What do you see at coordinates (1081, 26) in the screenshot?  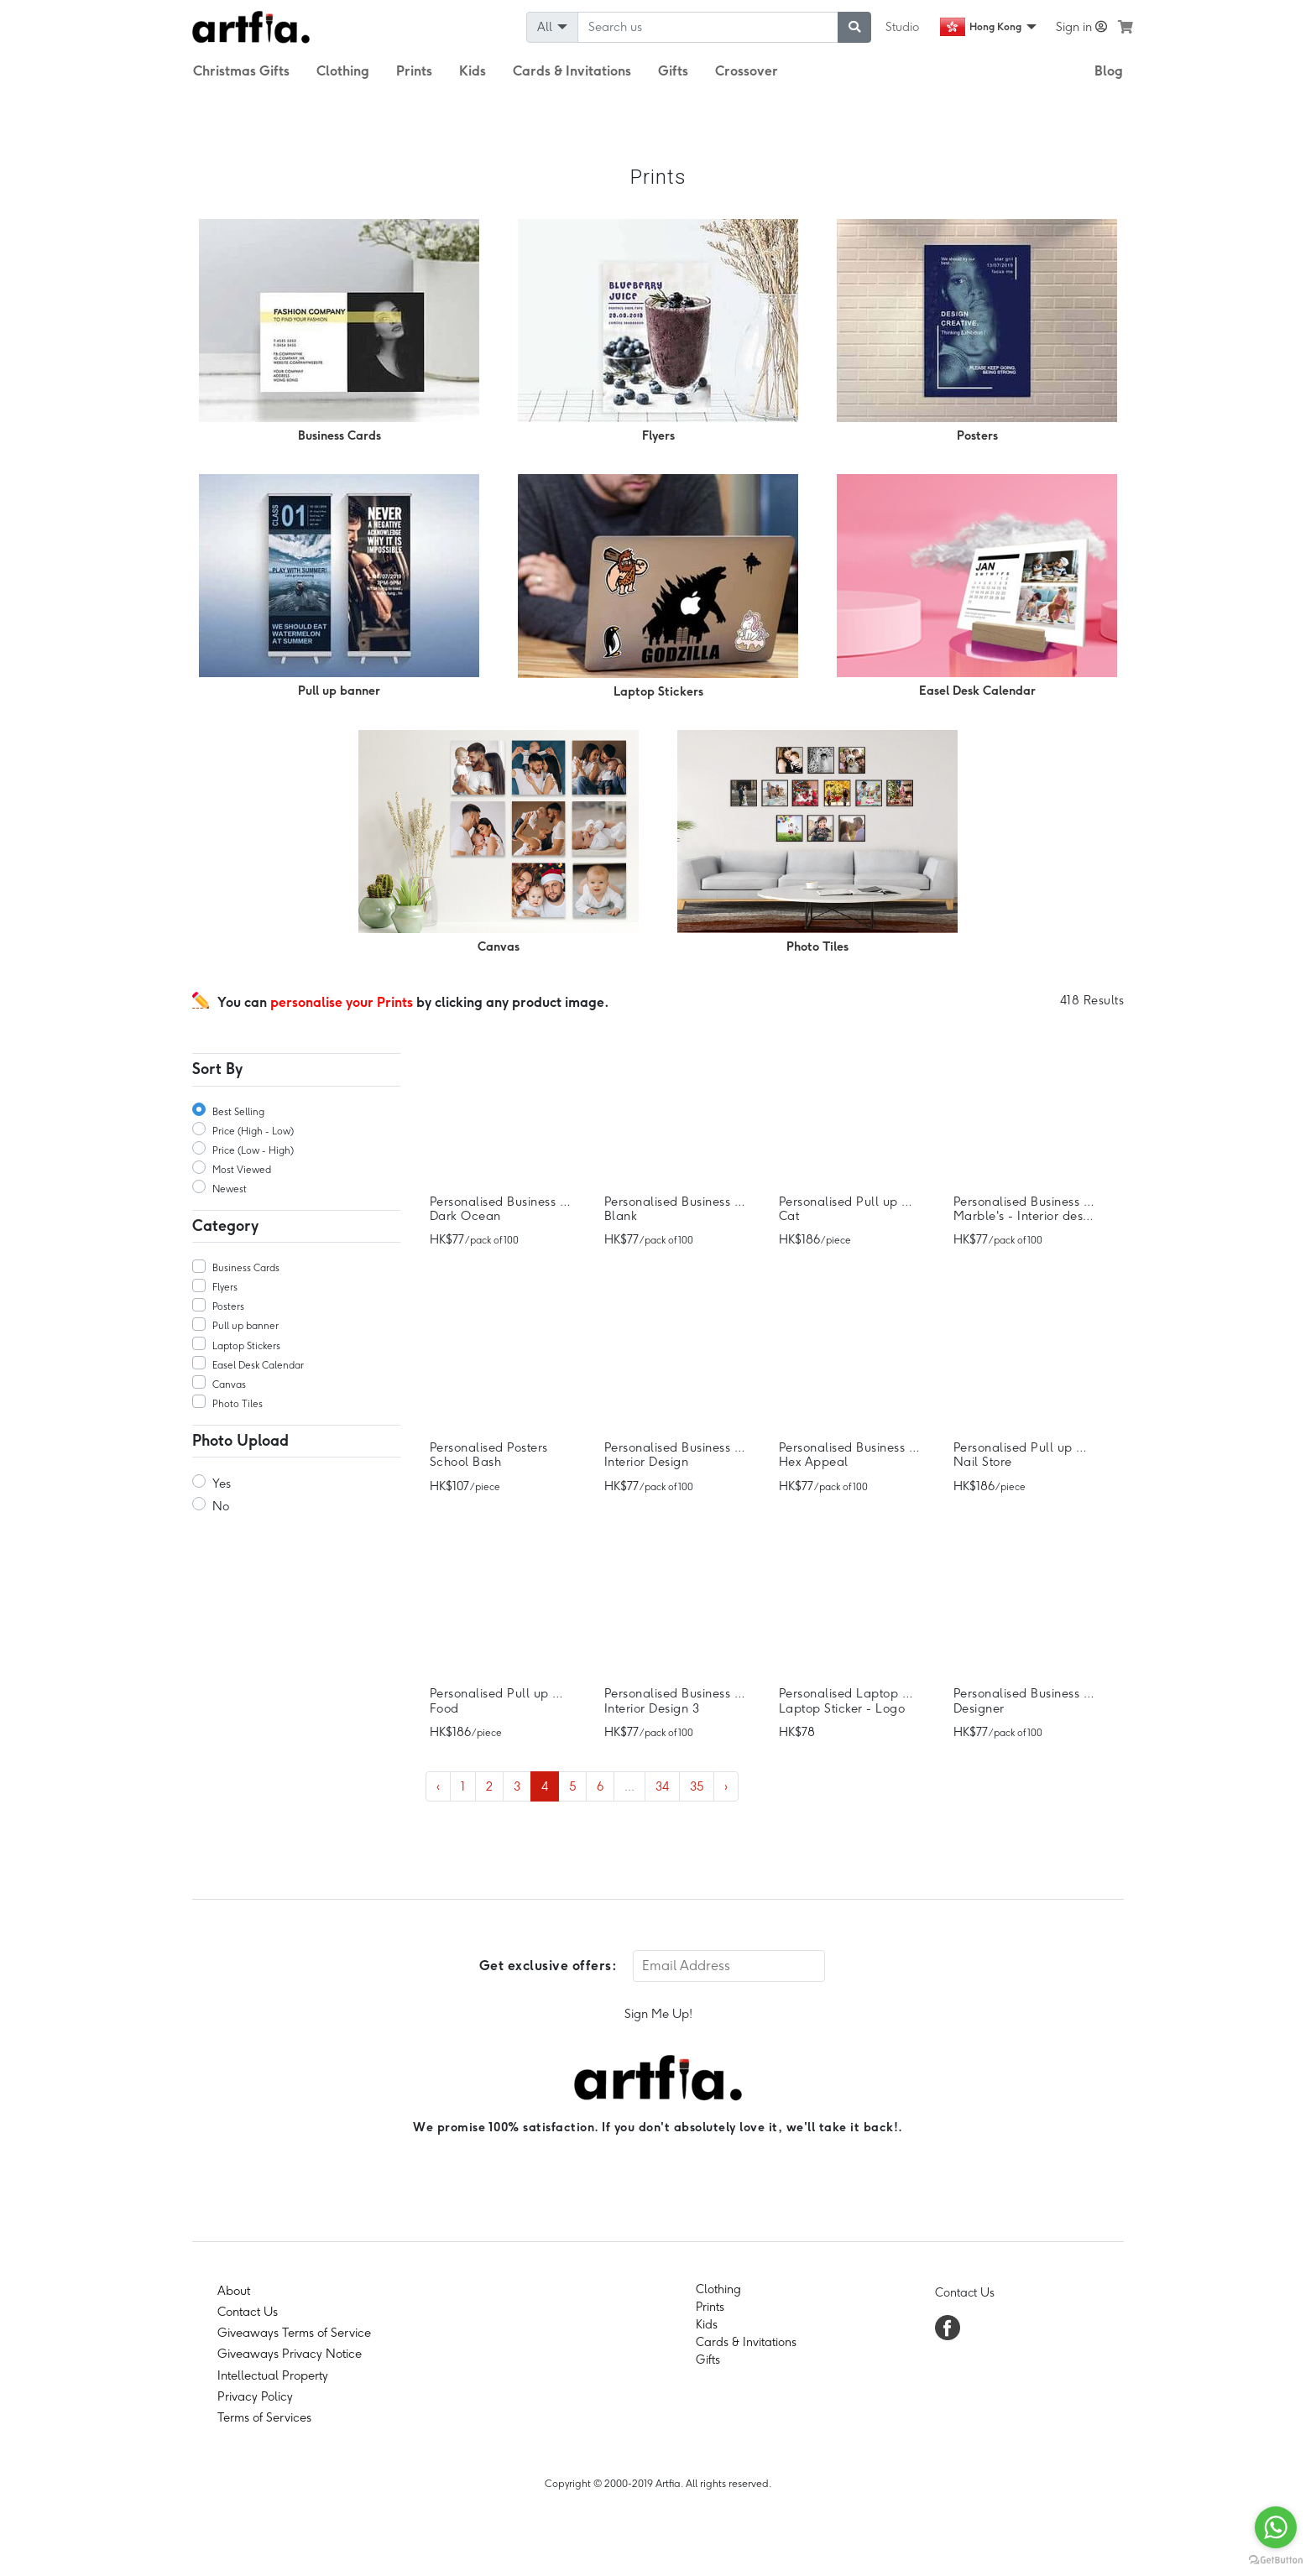 I see `Sign in` at bounding box center [1081, 26].